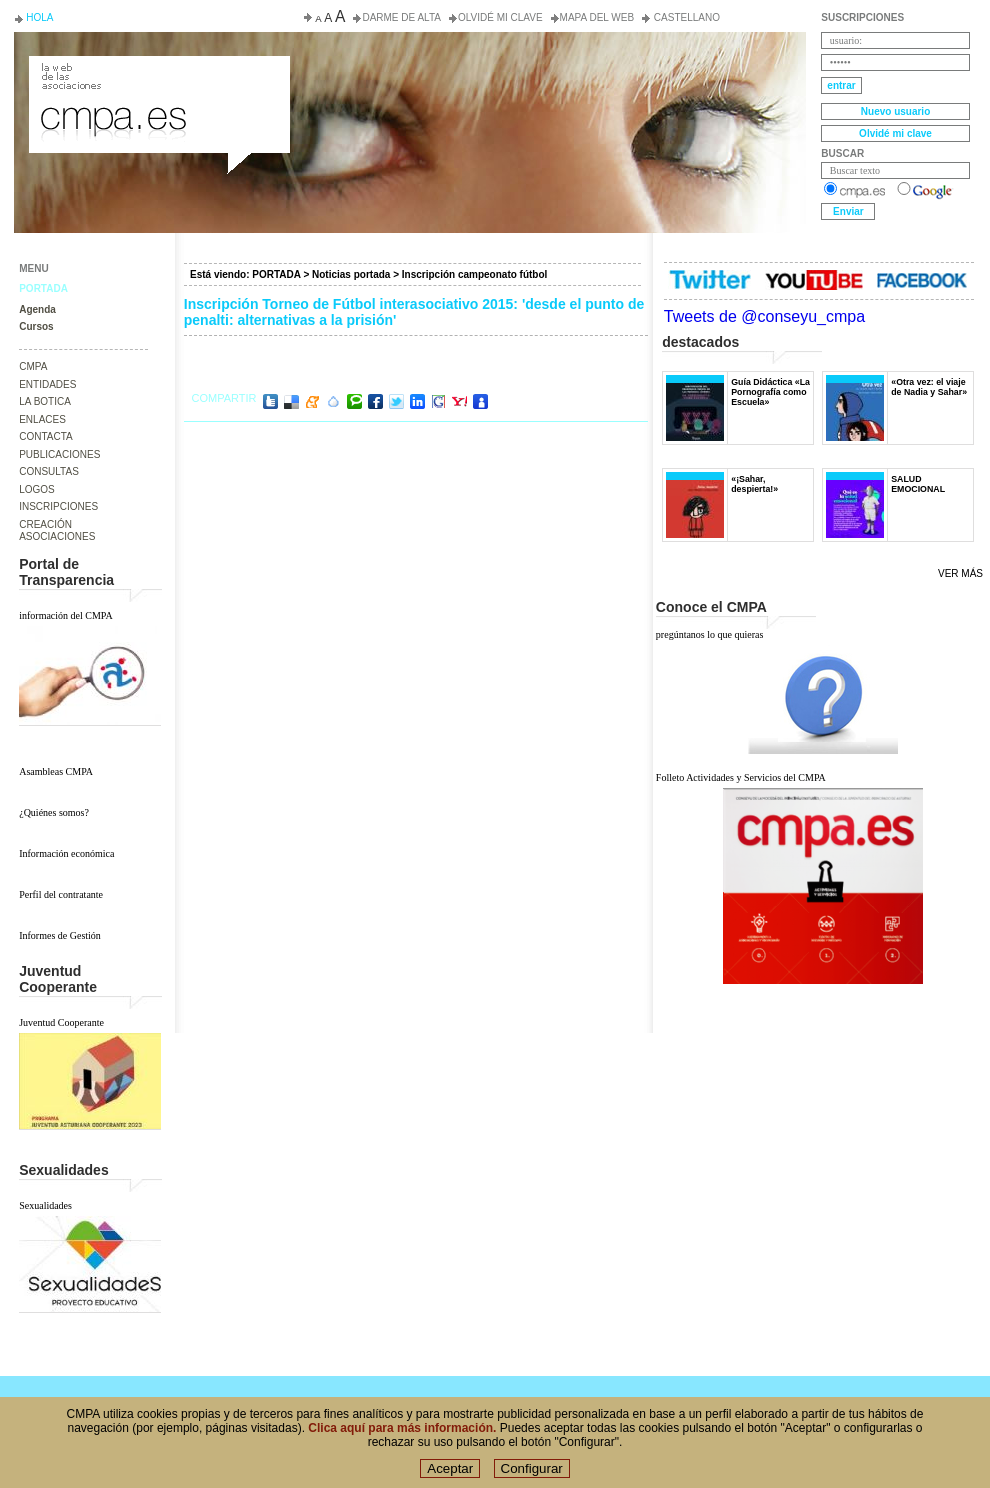 Image resolution: width=990 pixels, height=1488 pixels. Describe the element at coordinates (45, 401) in the screenshot. I see `LA BOTICA` at that location.